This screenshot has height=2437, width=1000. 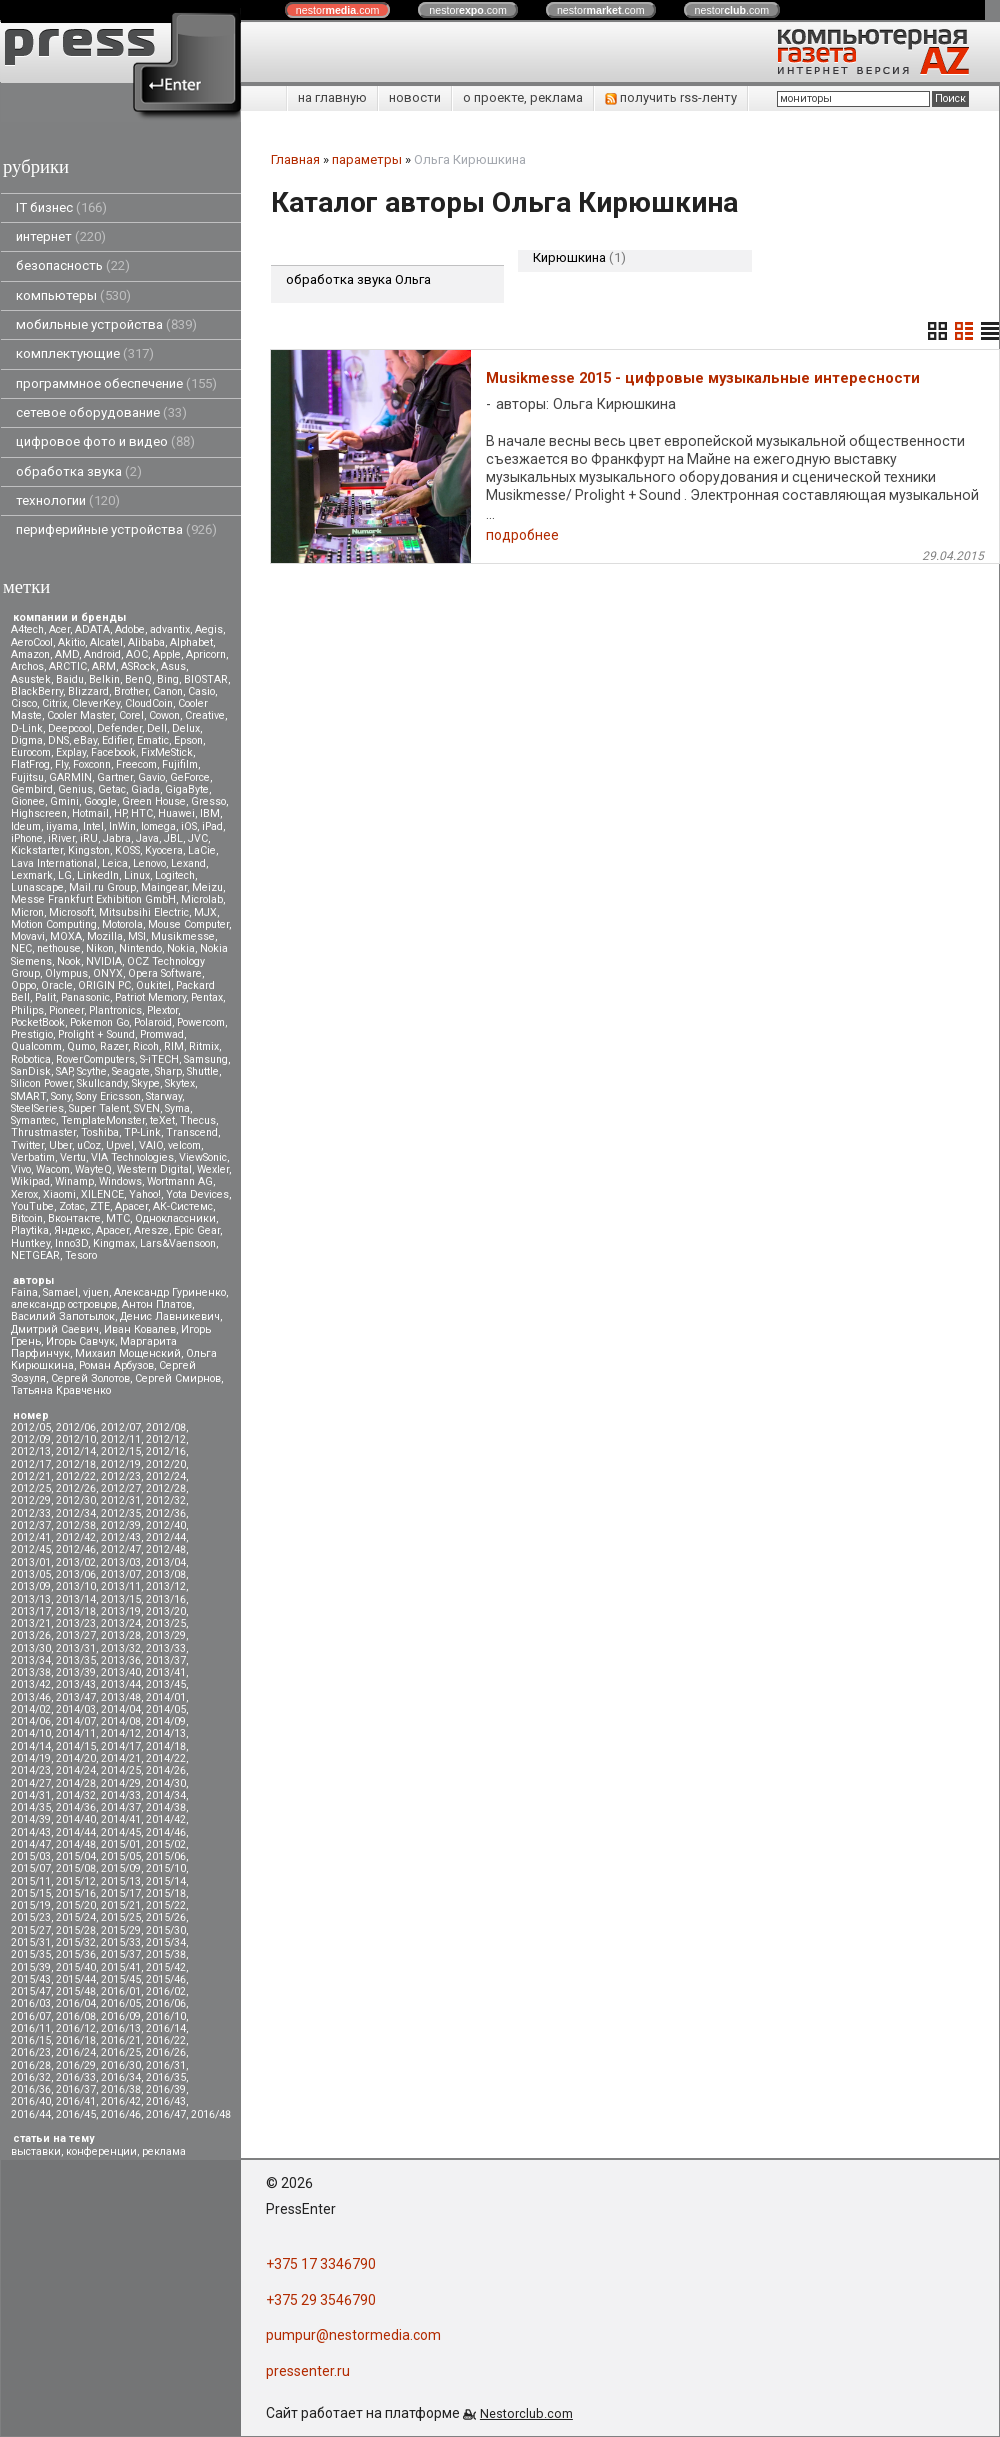 I want to click on 2013/25, so click(x=166, y=1623).